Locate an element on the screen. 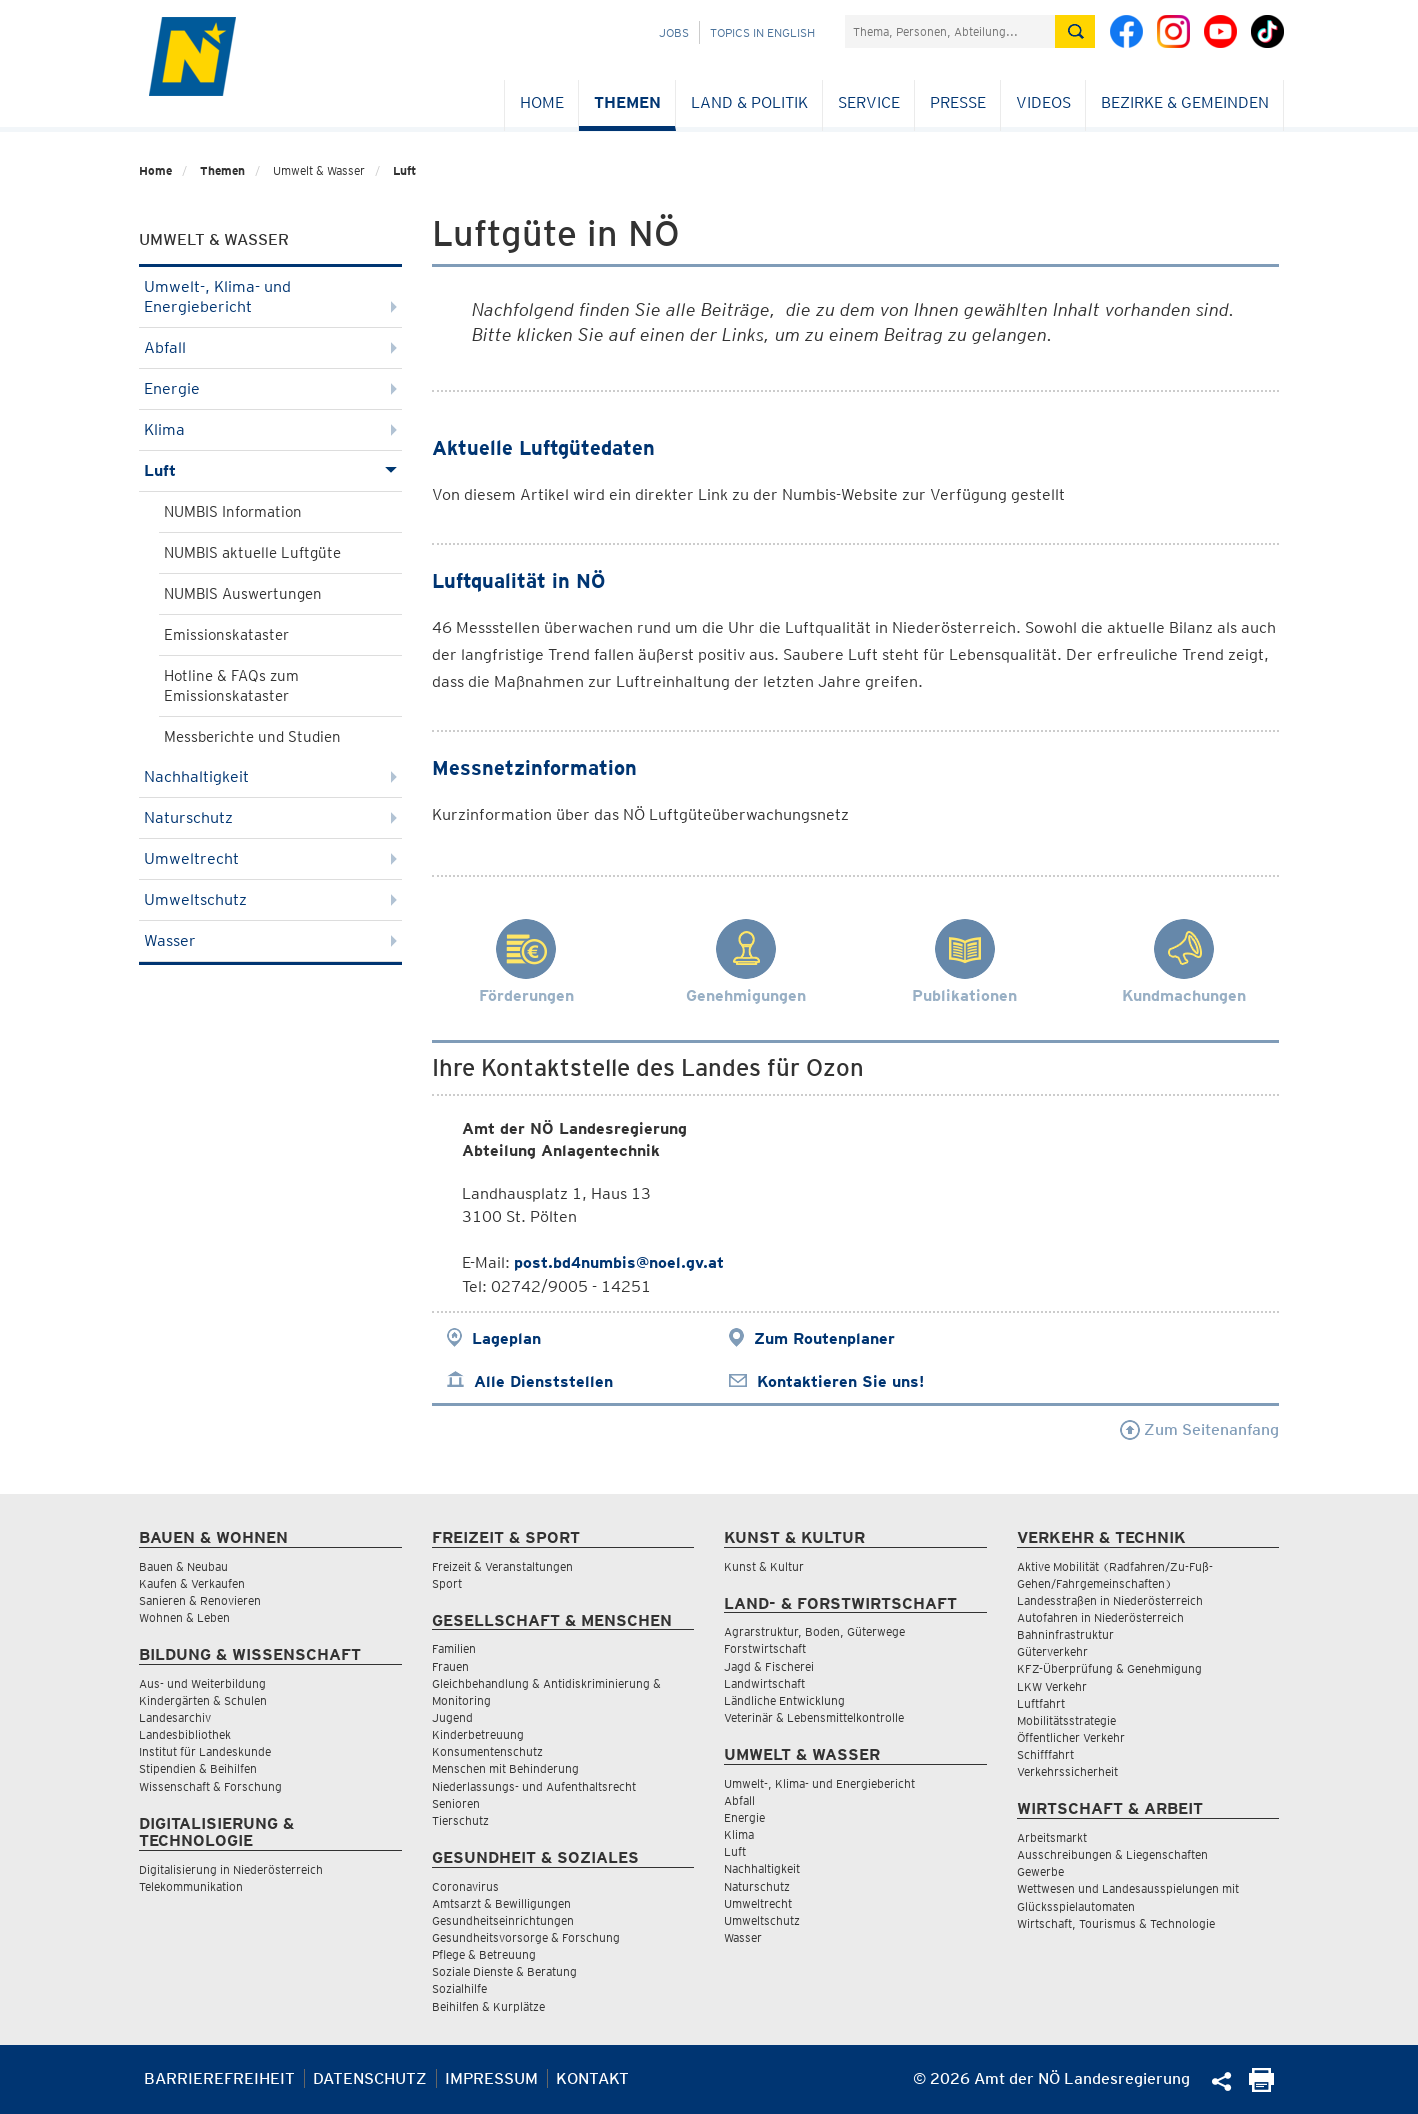  Niederlassungs- und Aufenthaltsrecht is located at coordinates (534, 1786).